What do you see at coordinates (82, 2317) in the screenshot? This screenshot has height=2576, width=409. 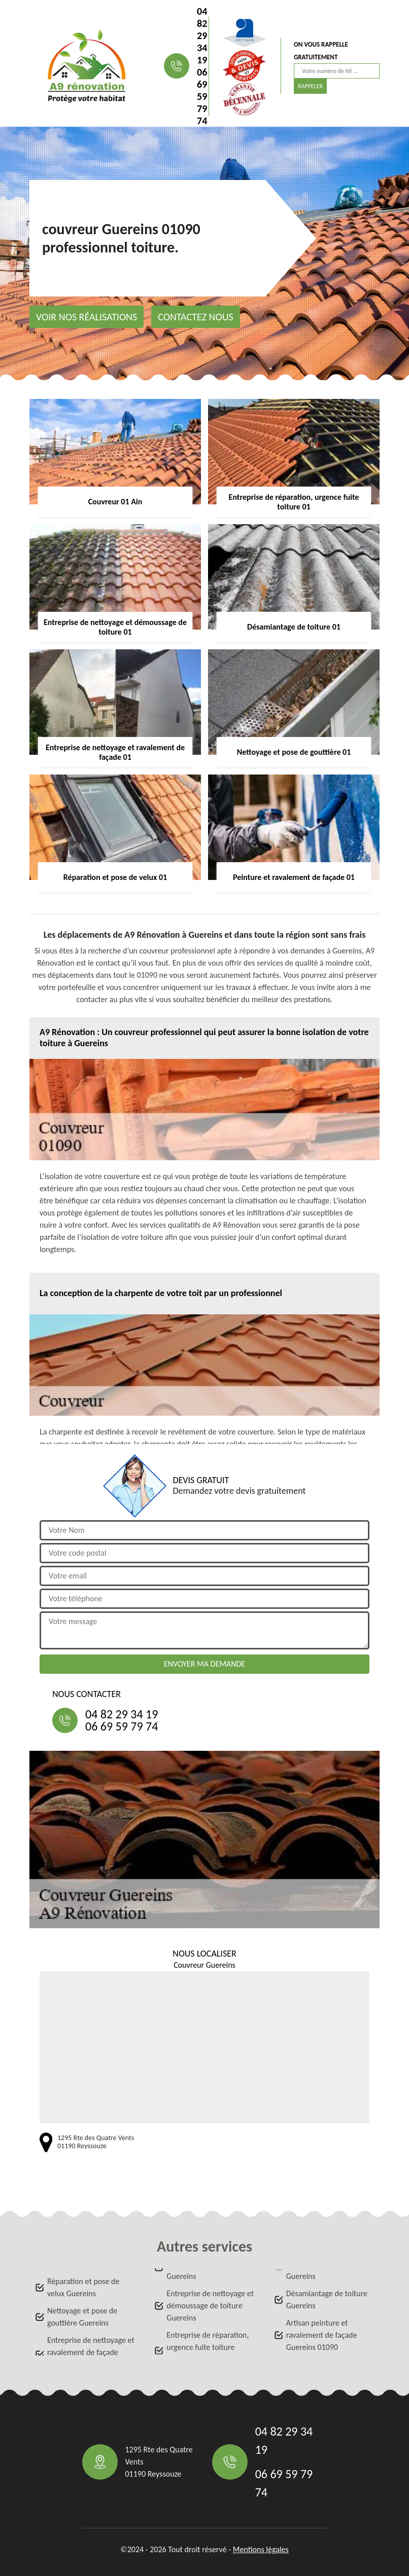 I see `Nettoyage et pose de gouttière Guereins` at bounding box center [82, 2317].